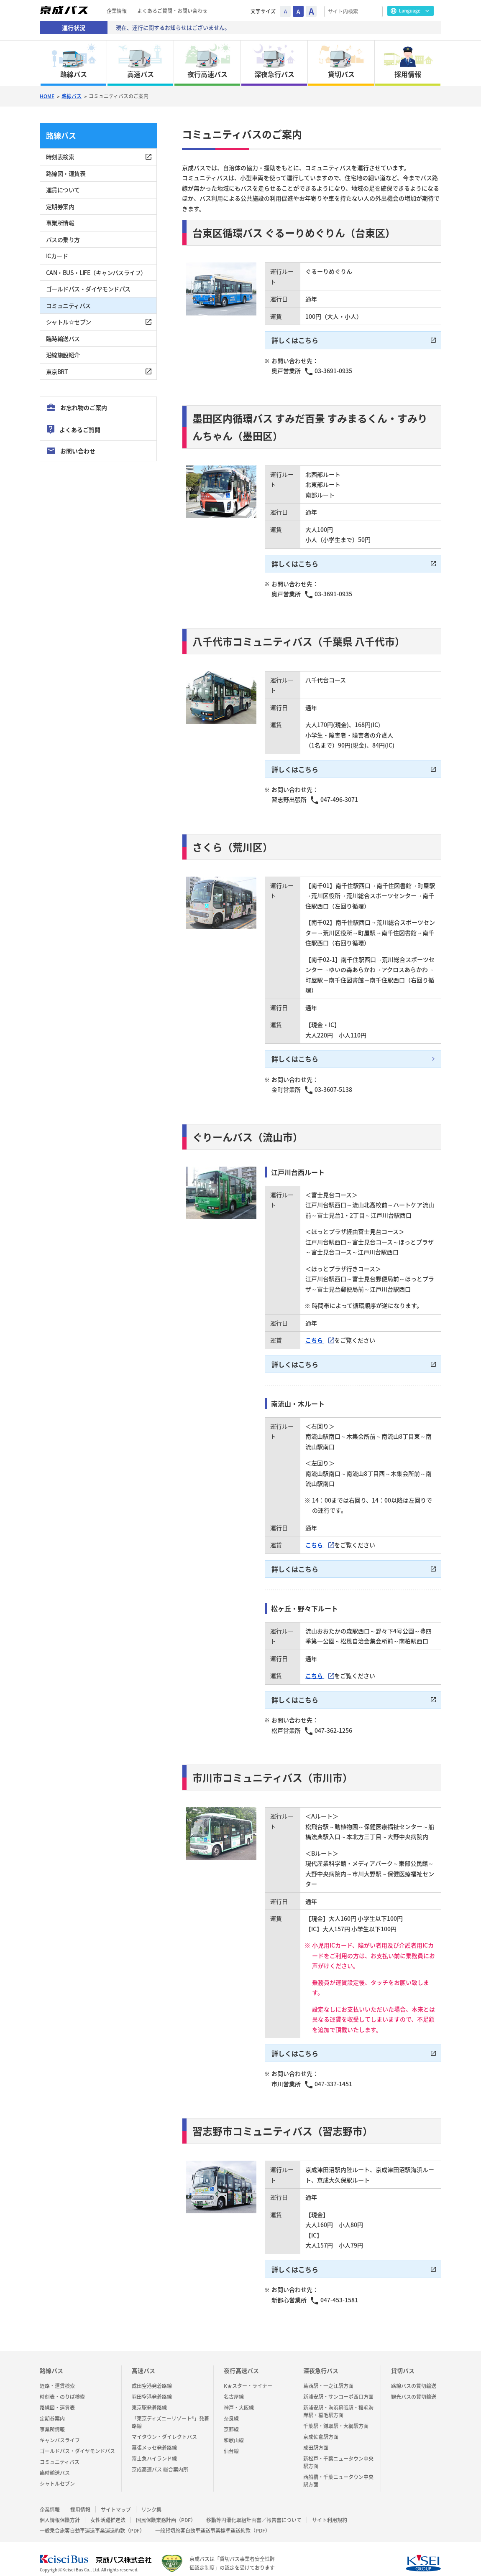 The width and height of the screenshot is (481, 2576). I want to click on HOME, so click(47, 96).